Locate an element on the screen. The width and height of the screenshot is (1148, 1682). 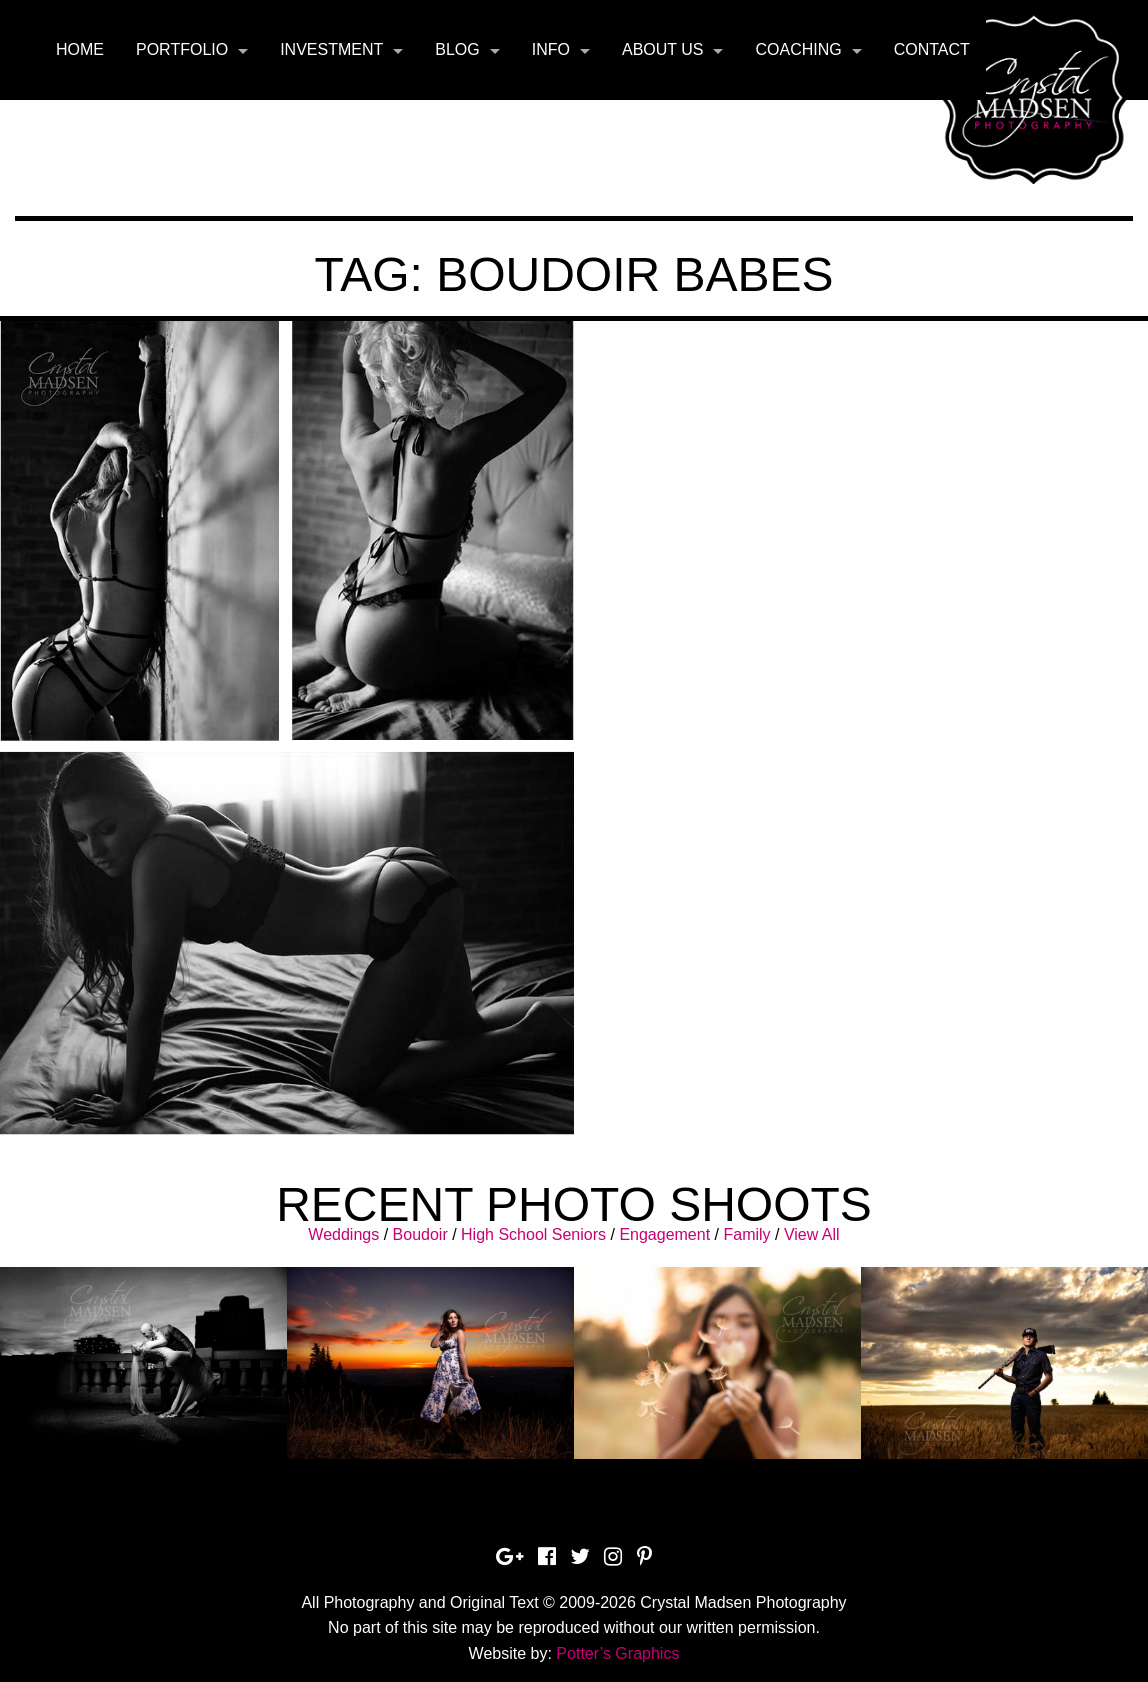
Info is located at coordinates (551, 49).